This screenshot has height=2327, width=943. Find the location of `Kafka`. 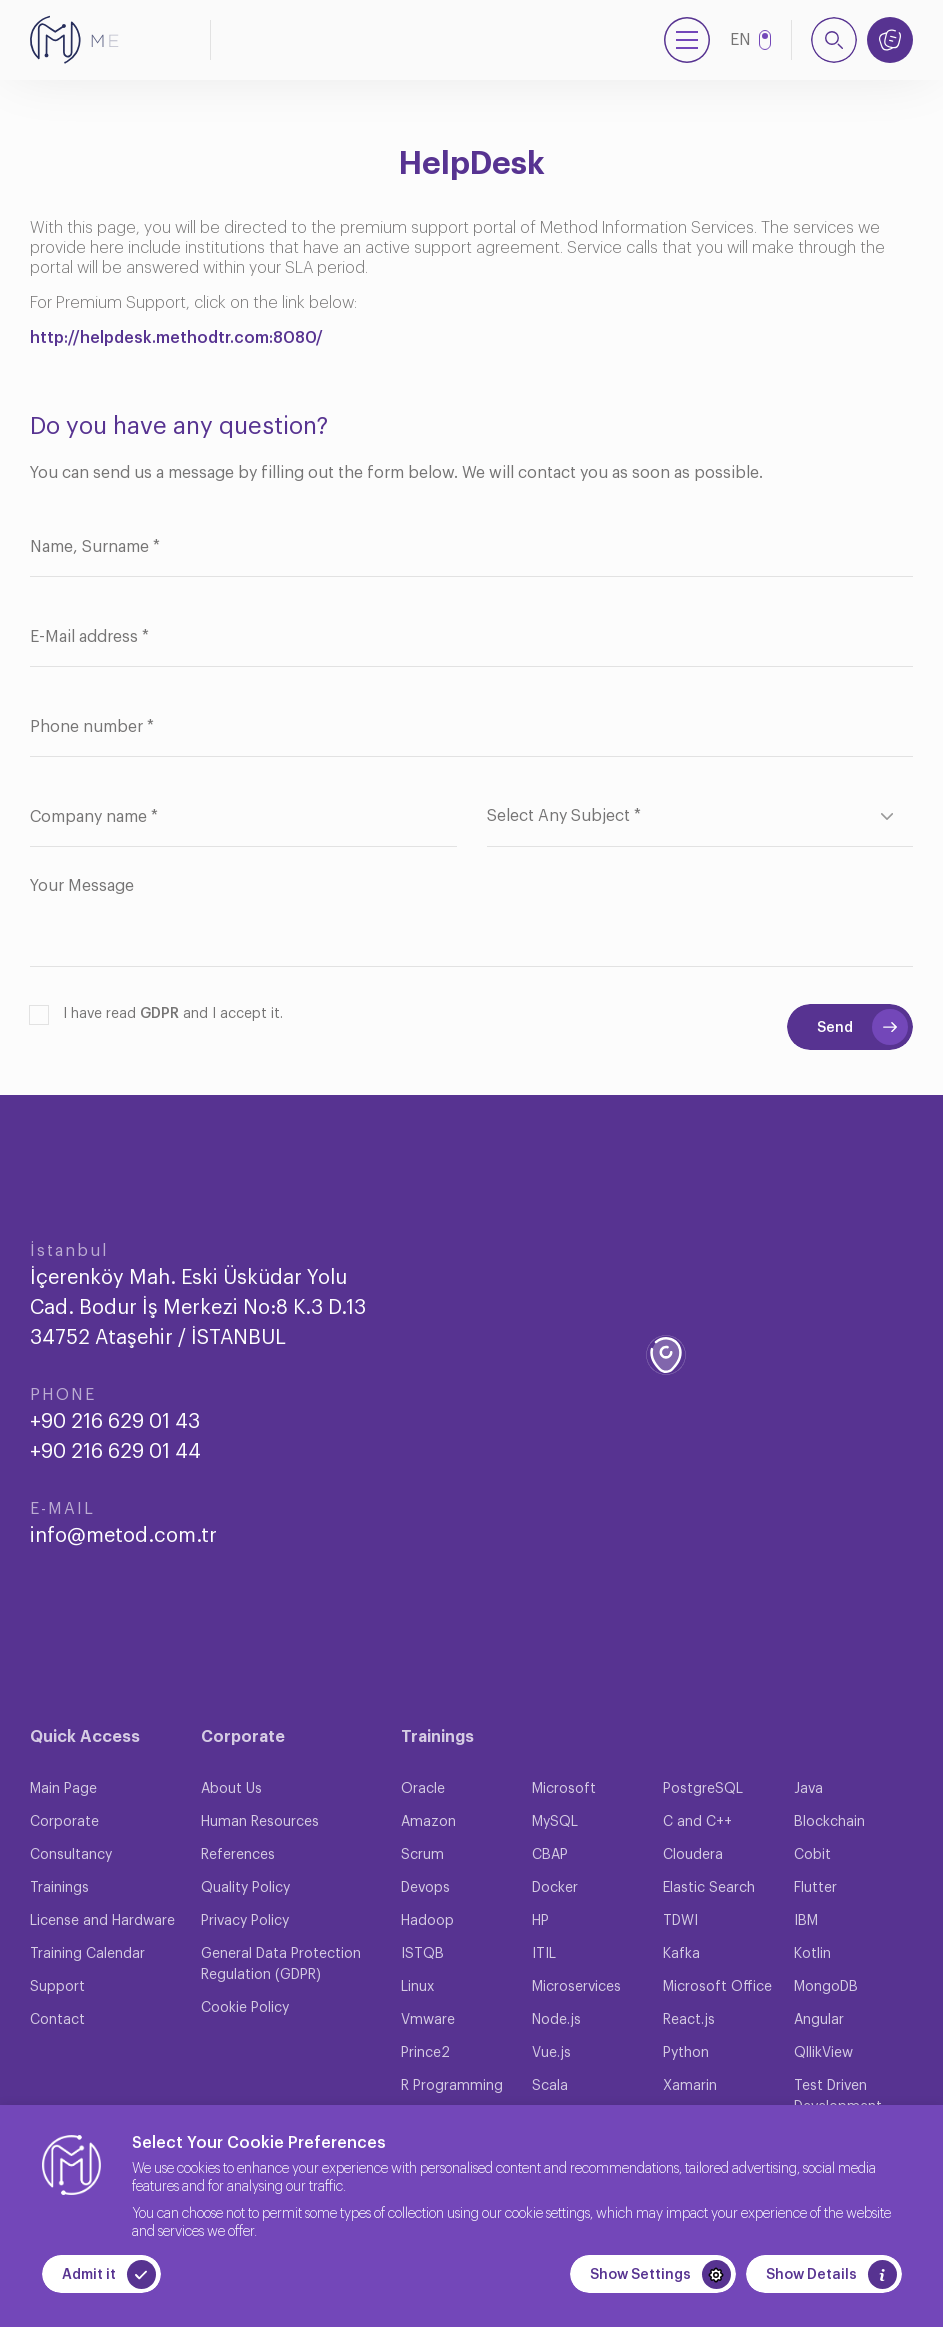

Kafka is located at coordinates (681, 1954).